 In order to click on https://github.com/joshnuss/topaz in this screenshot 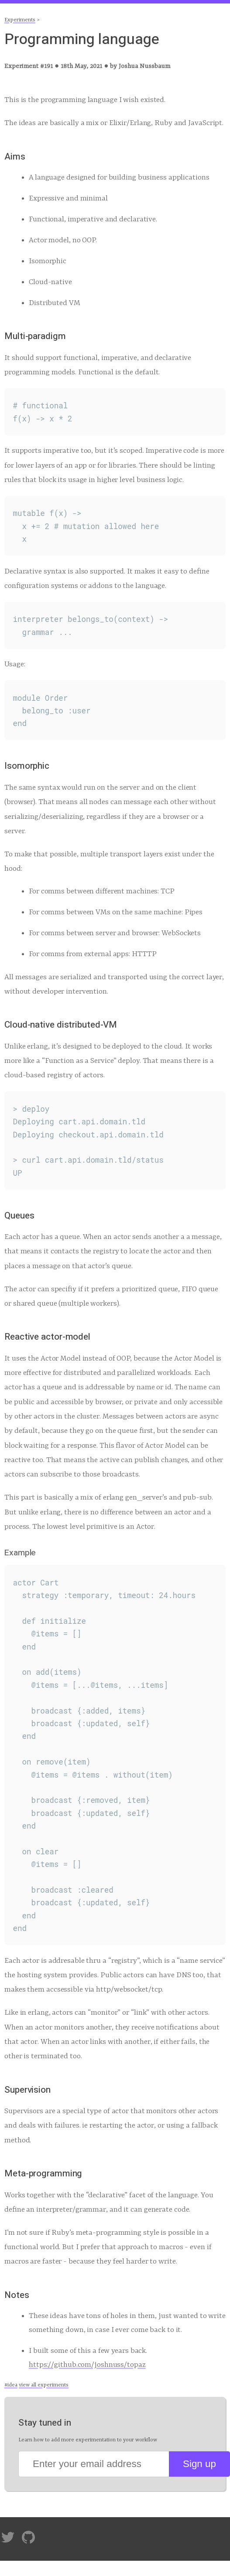, I will do `click(87, 2365)`.